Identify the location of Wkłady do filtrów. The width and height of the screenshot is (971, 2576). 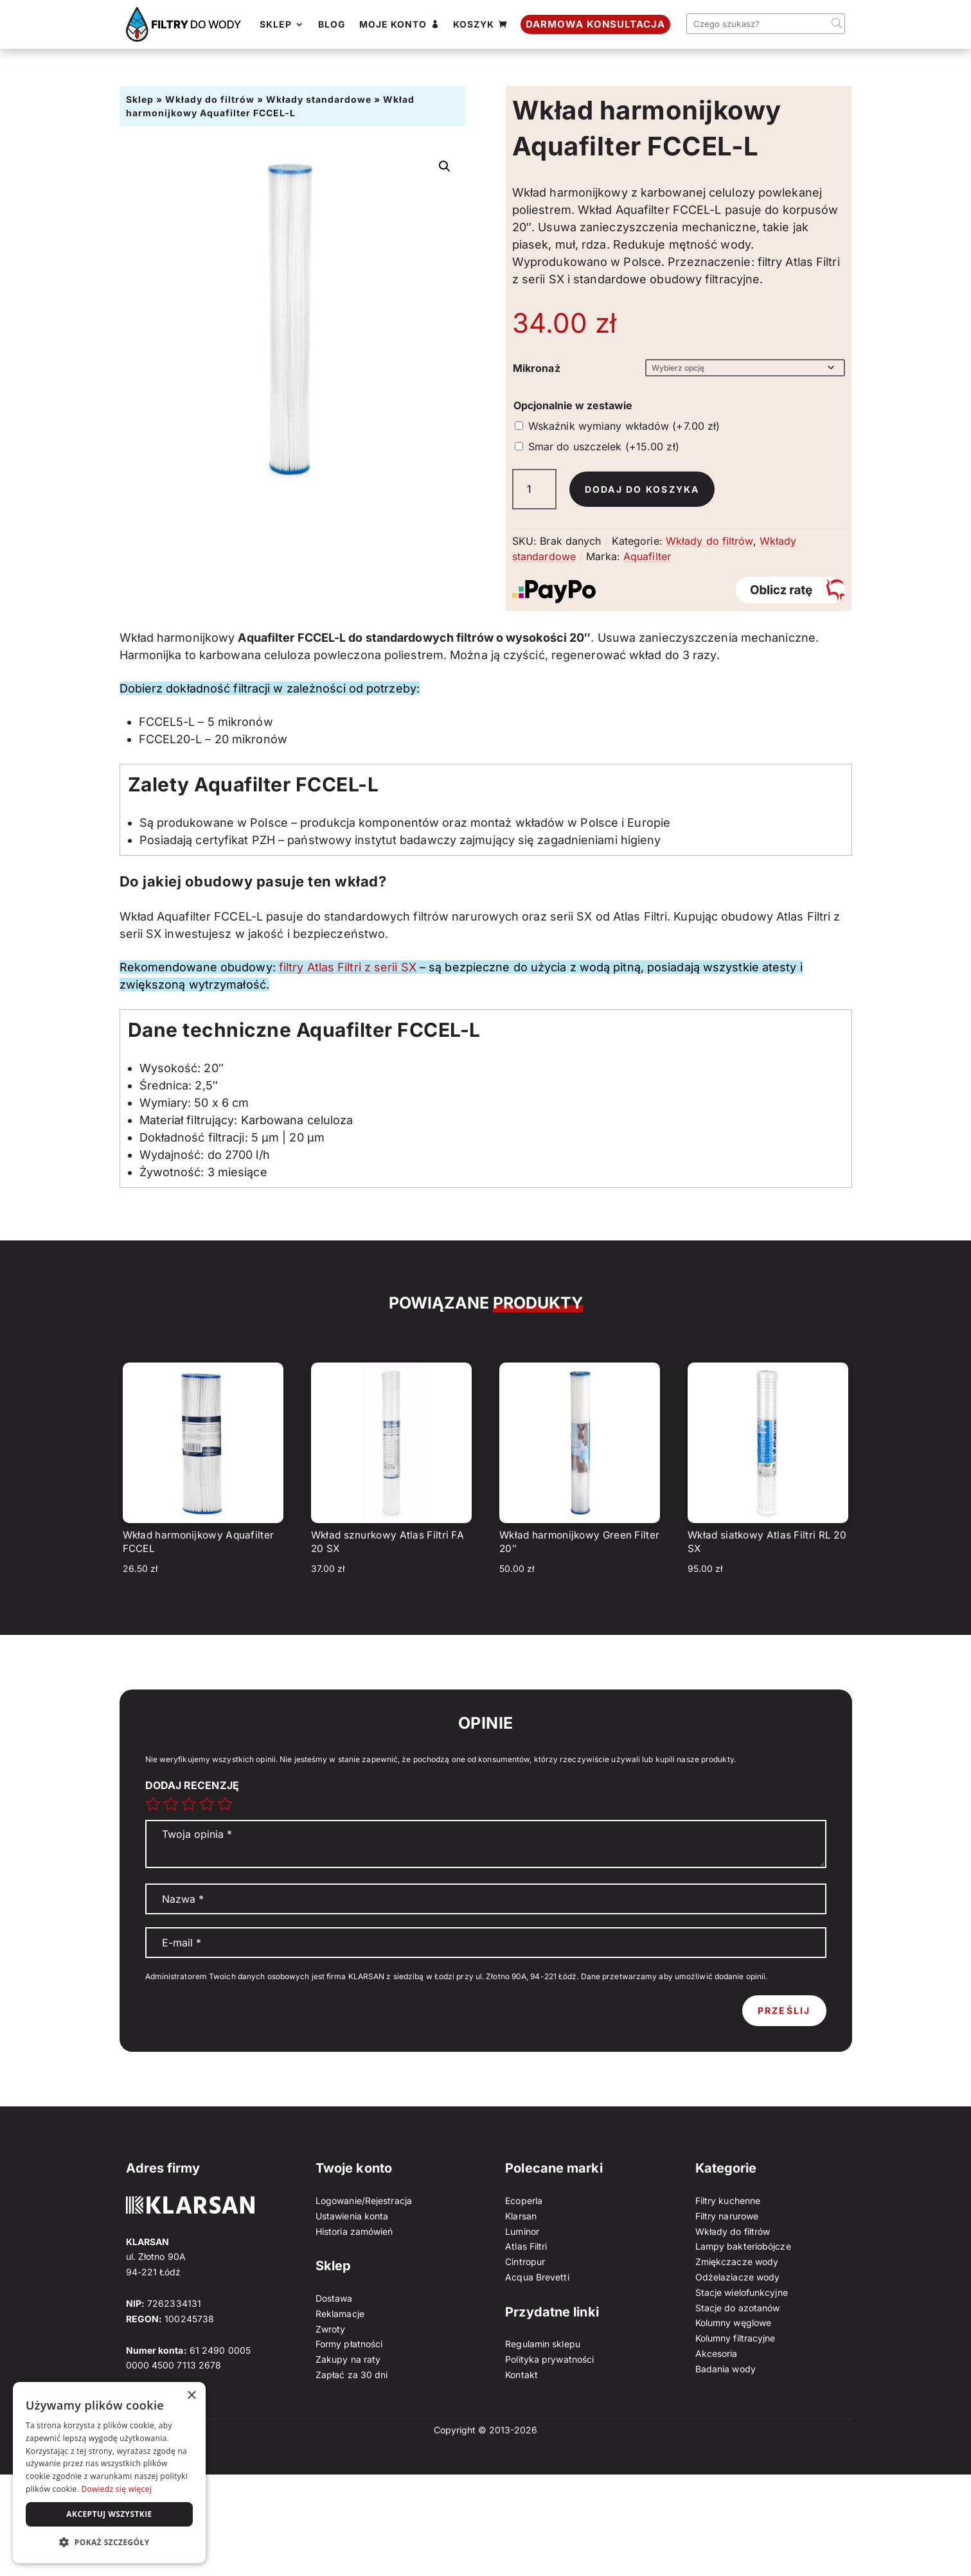
(209, 99).